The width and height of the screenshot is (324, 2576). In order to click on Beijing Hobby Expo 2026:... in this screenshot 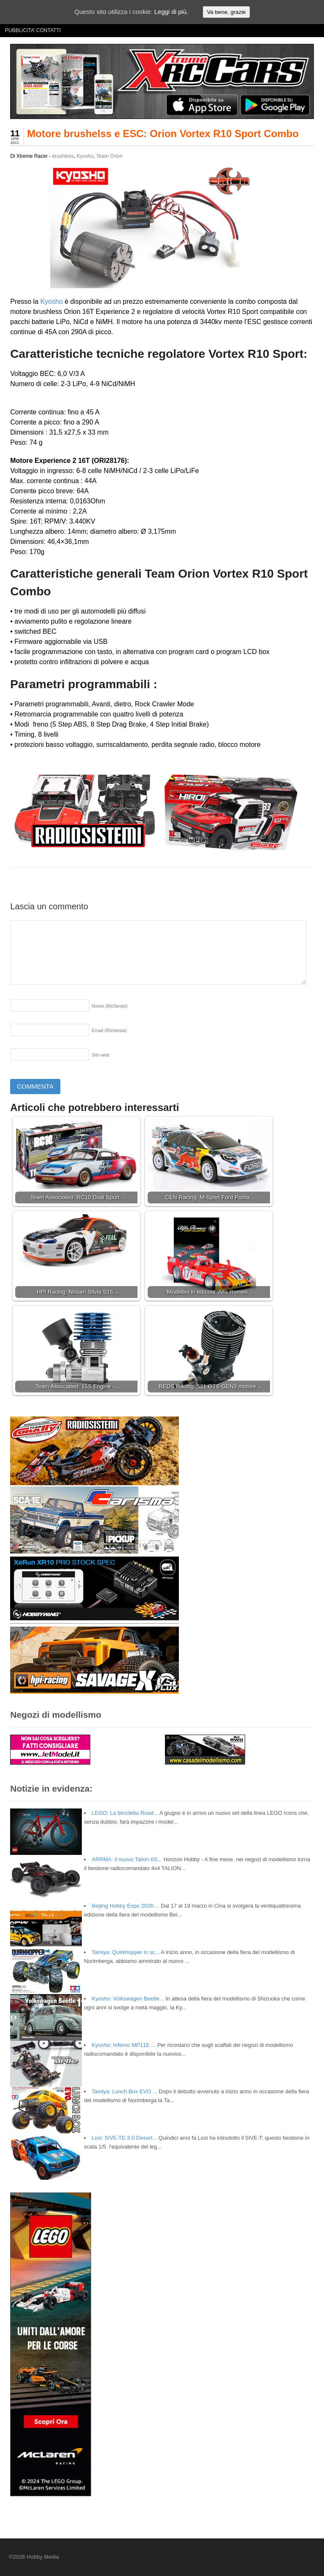, I will do `click(125, 1906)`.